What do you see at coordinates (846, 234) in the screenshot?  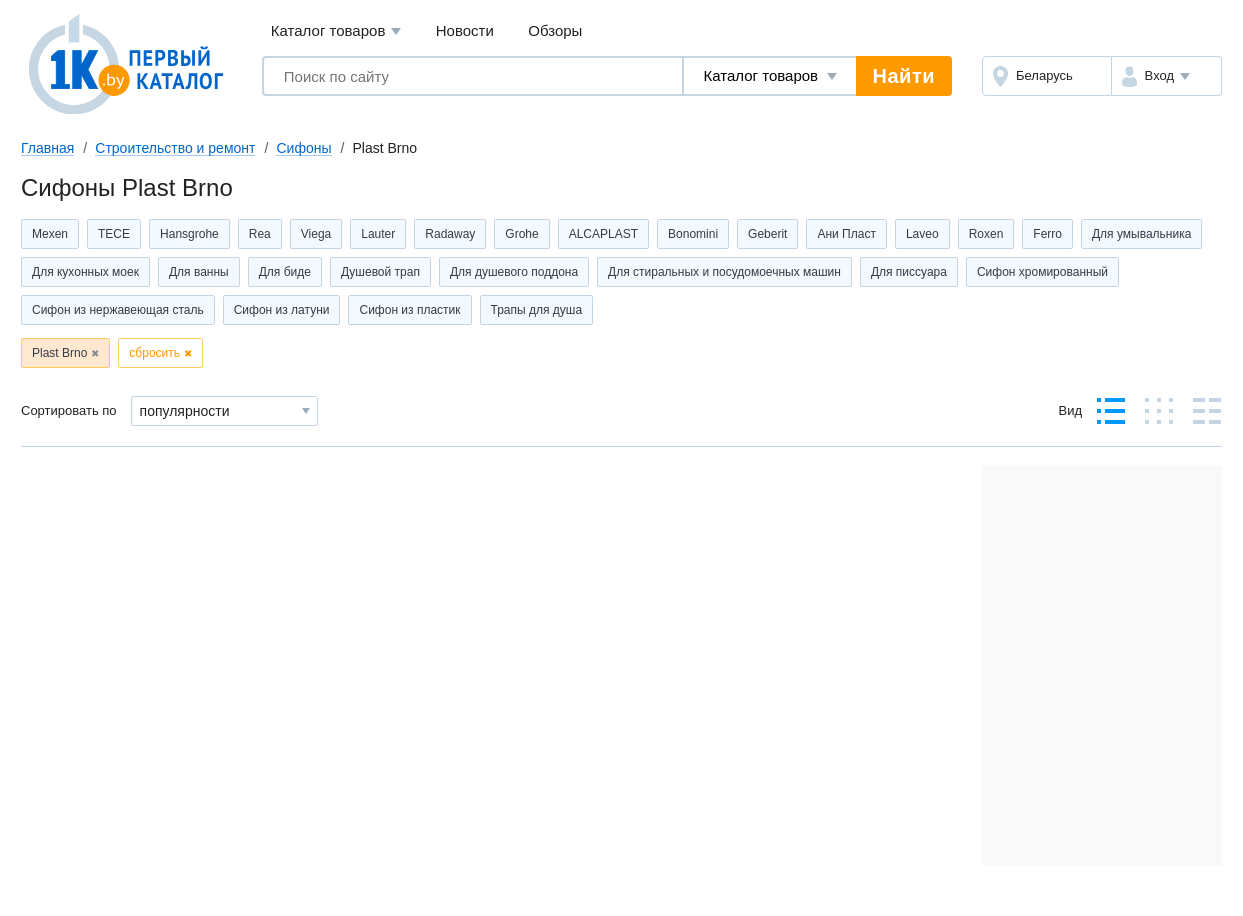 I see `Ани Пласт` at bounding box center [846, 234].